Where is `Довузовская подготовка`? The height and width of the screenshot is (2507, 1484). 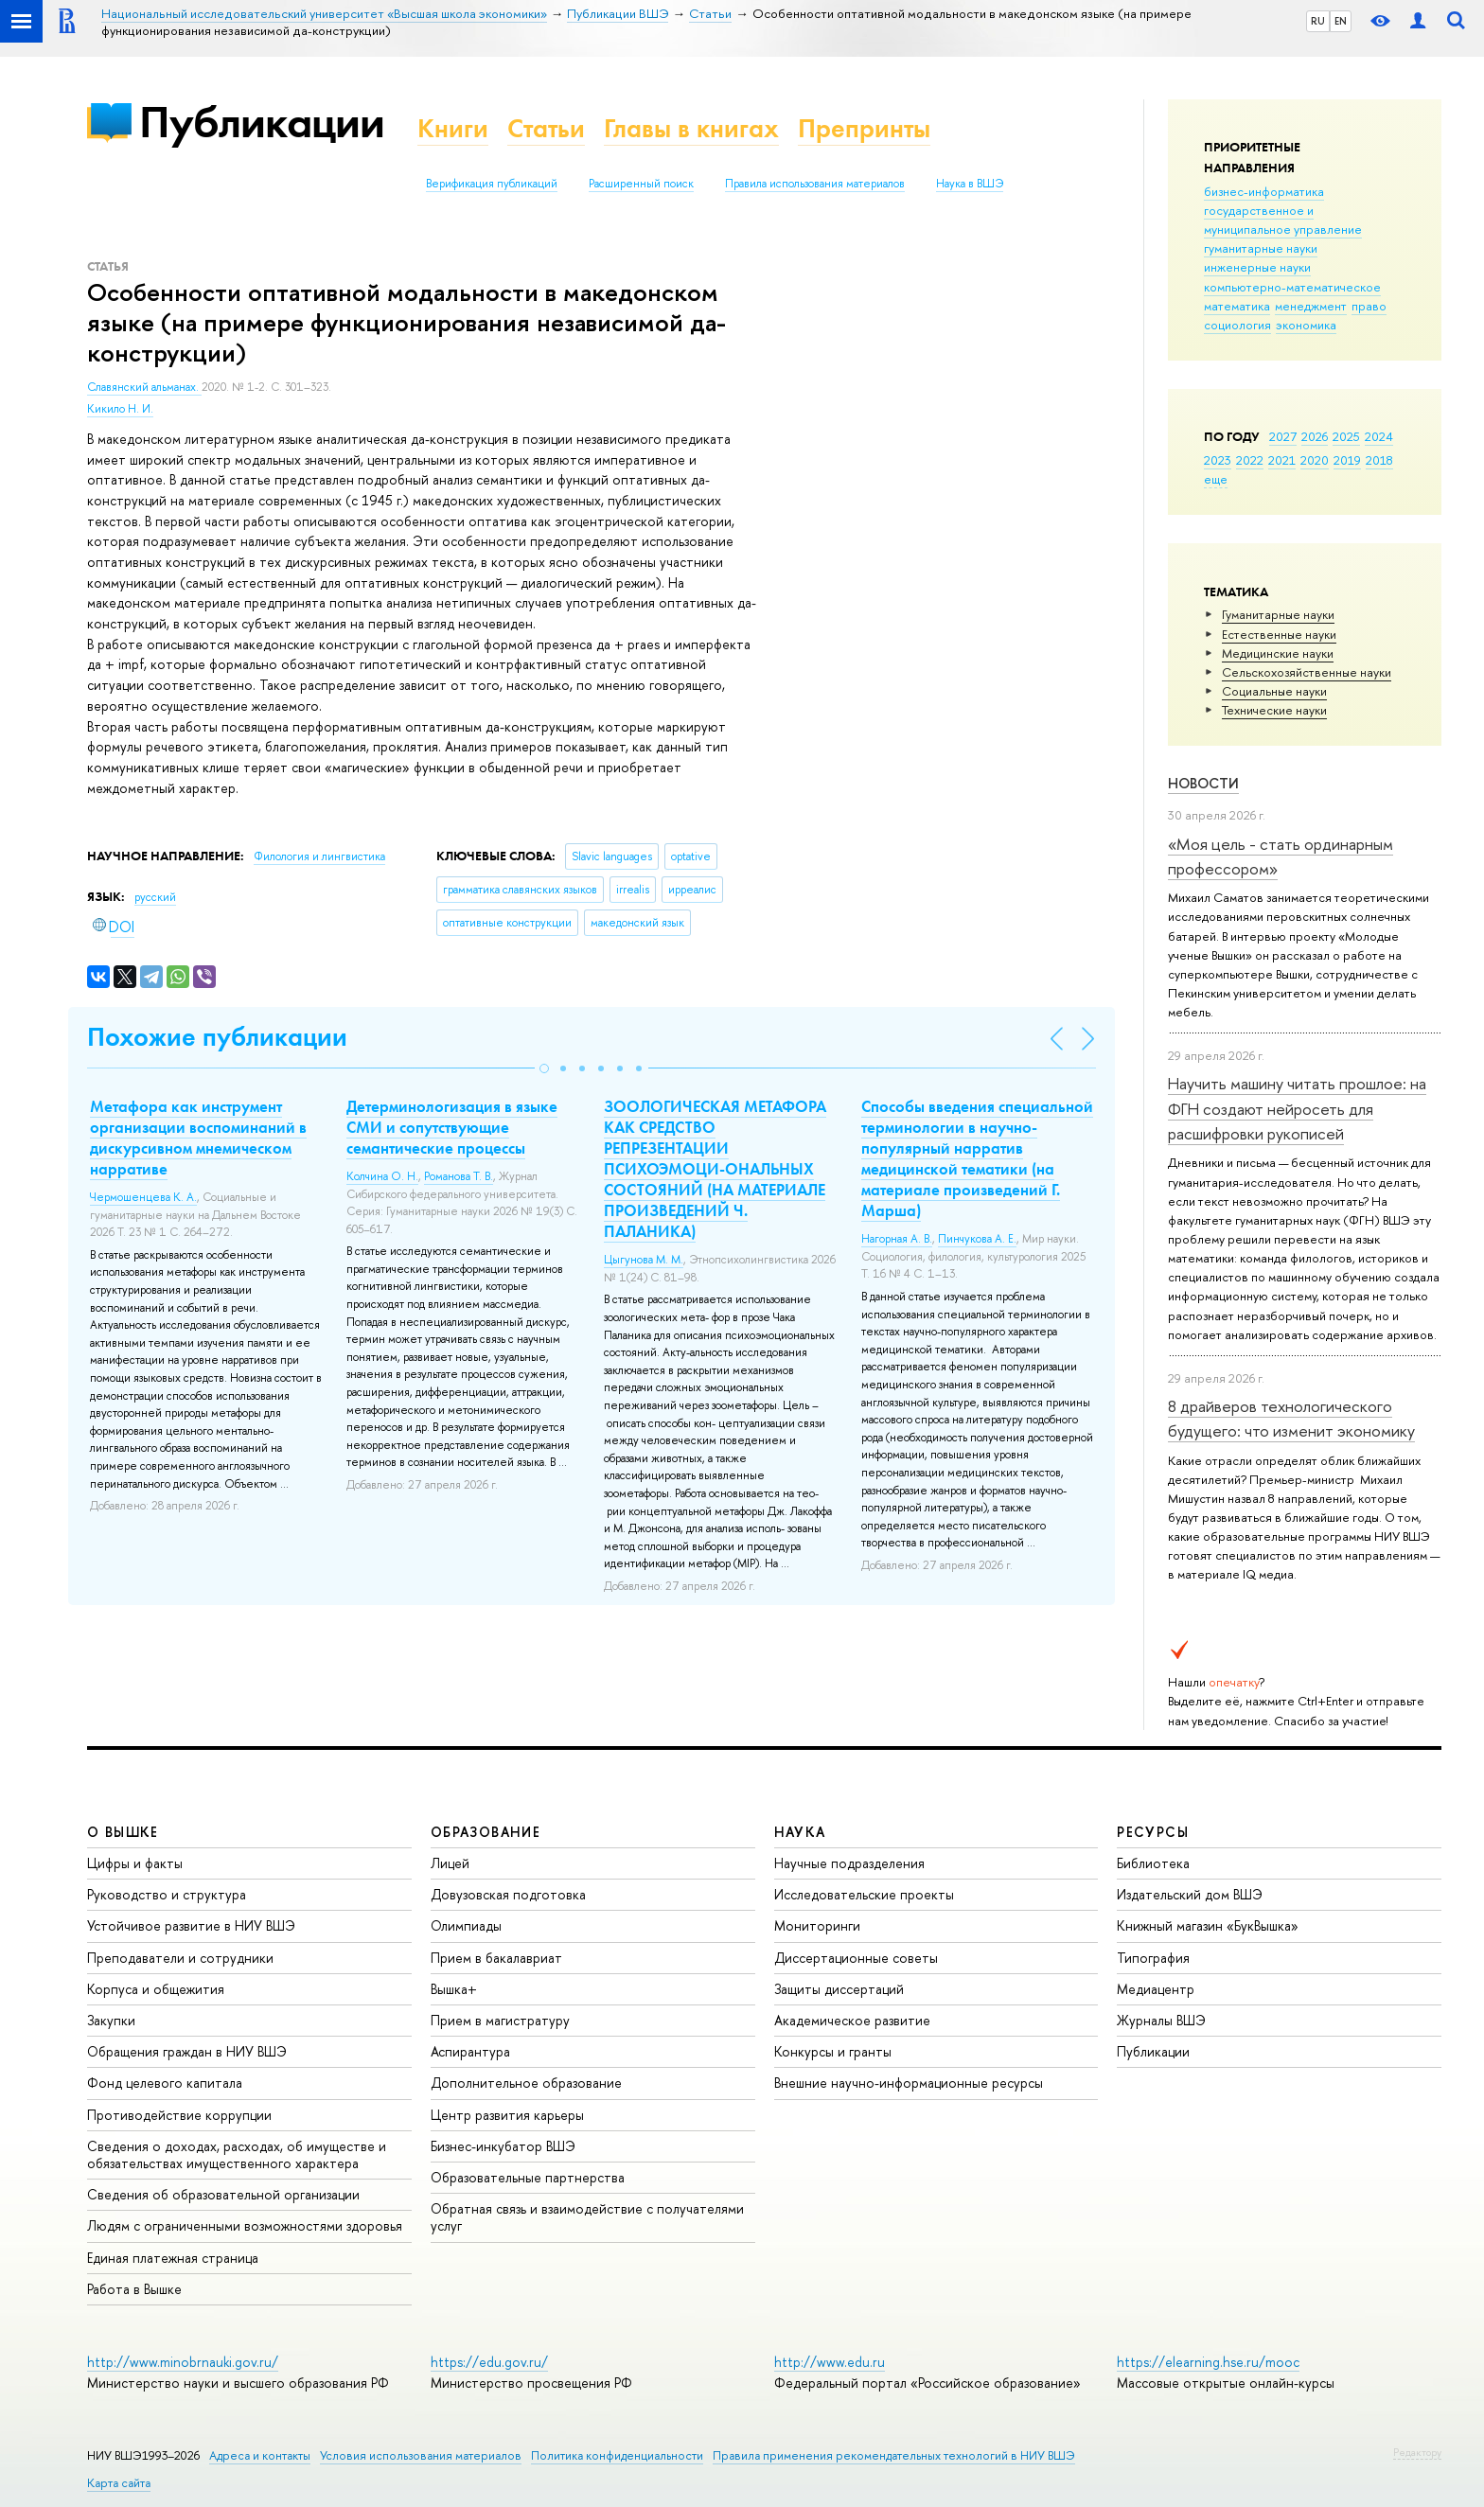 Довузовская подготовка is located at coordinates (508, 1894).